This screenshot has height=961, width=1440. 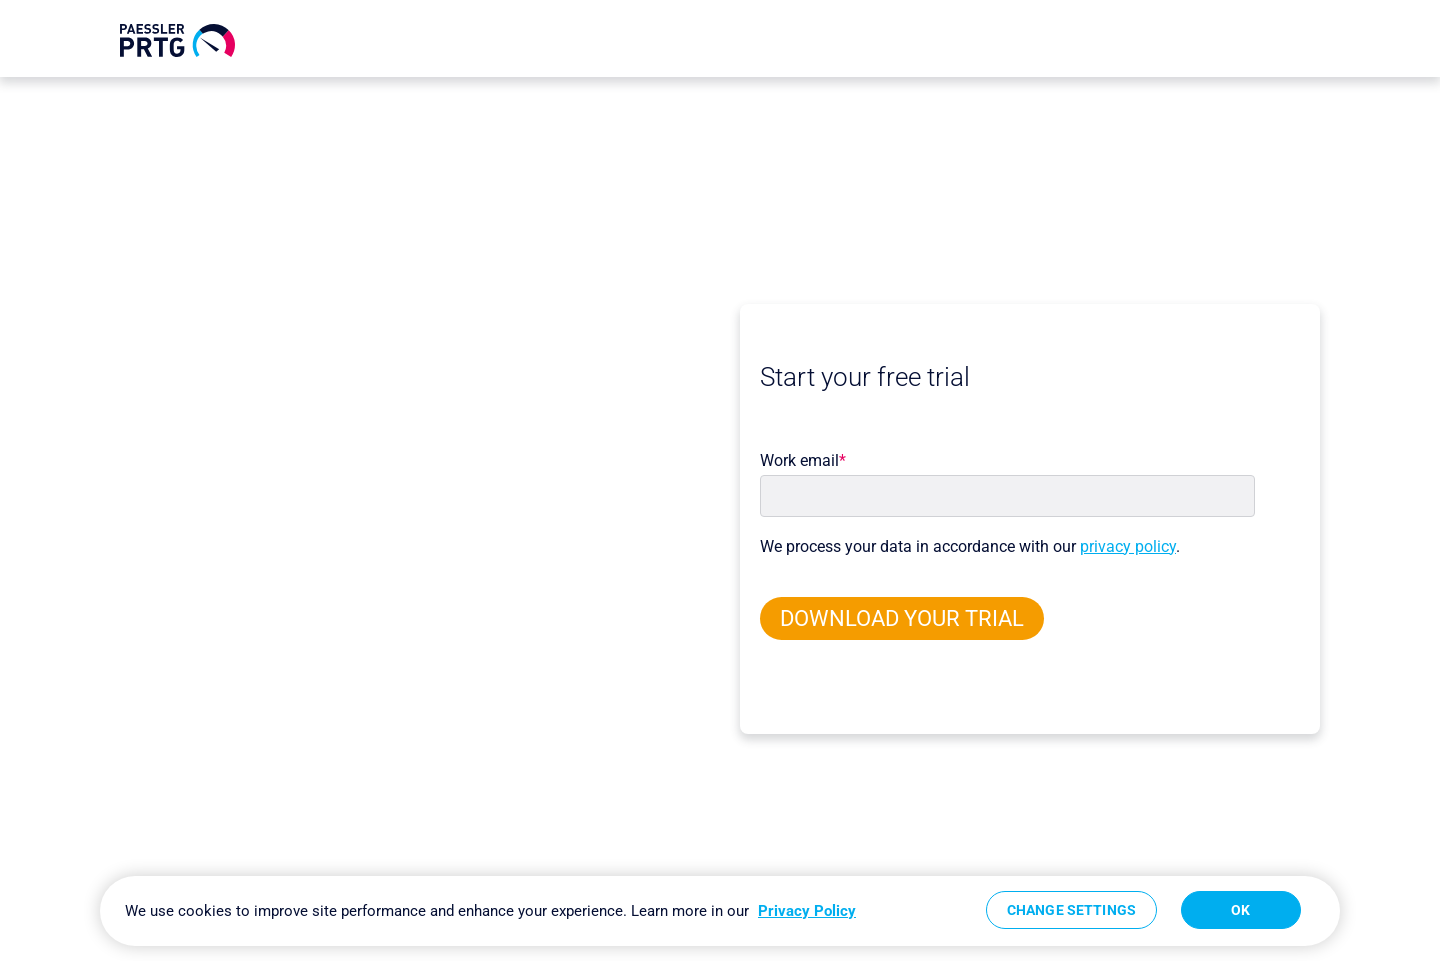 What do you see at coordinates (1128, 546) in the screenshot?
I see `privacy policy` at bounding box center [1128, 546].